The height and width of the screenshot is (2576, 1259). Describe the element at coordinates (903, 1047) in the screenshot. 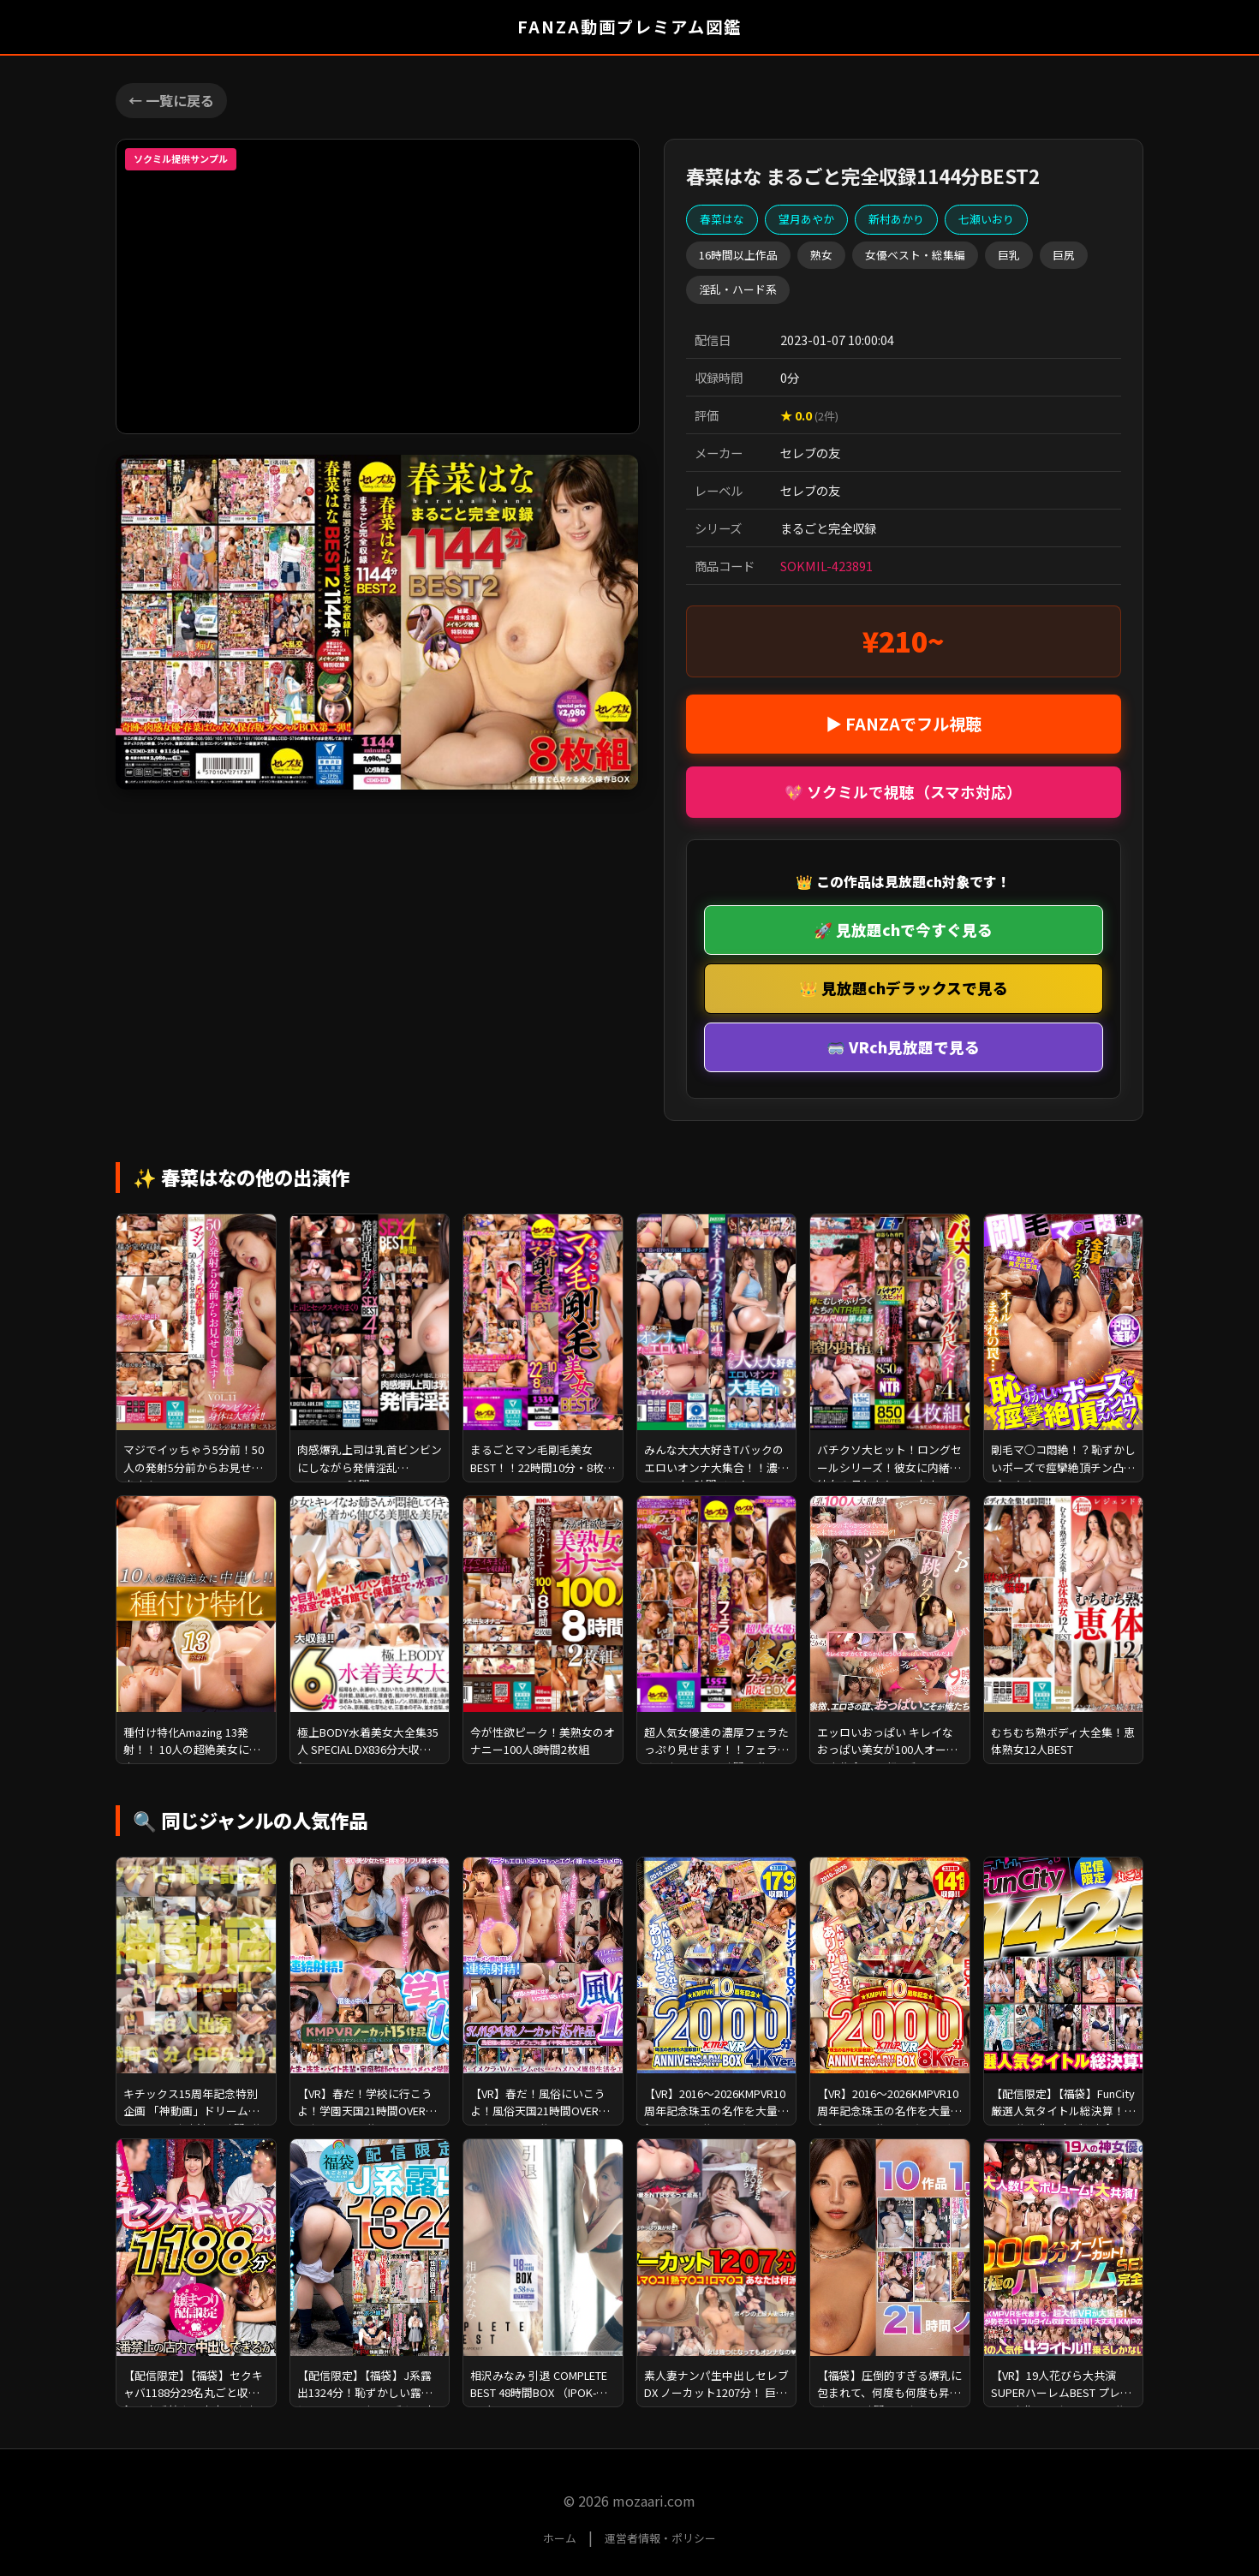

I see `🥽 VRch見放題で見る` at that location.